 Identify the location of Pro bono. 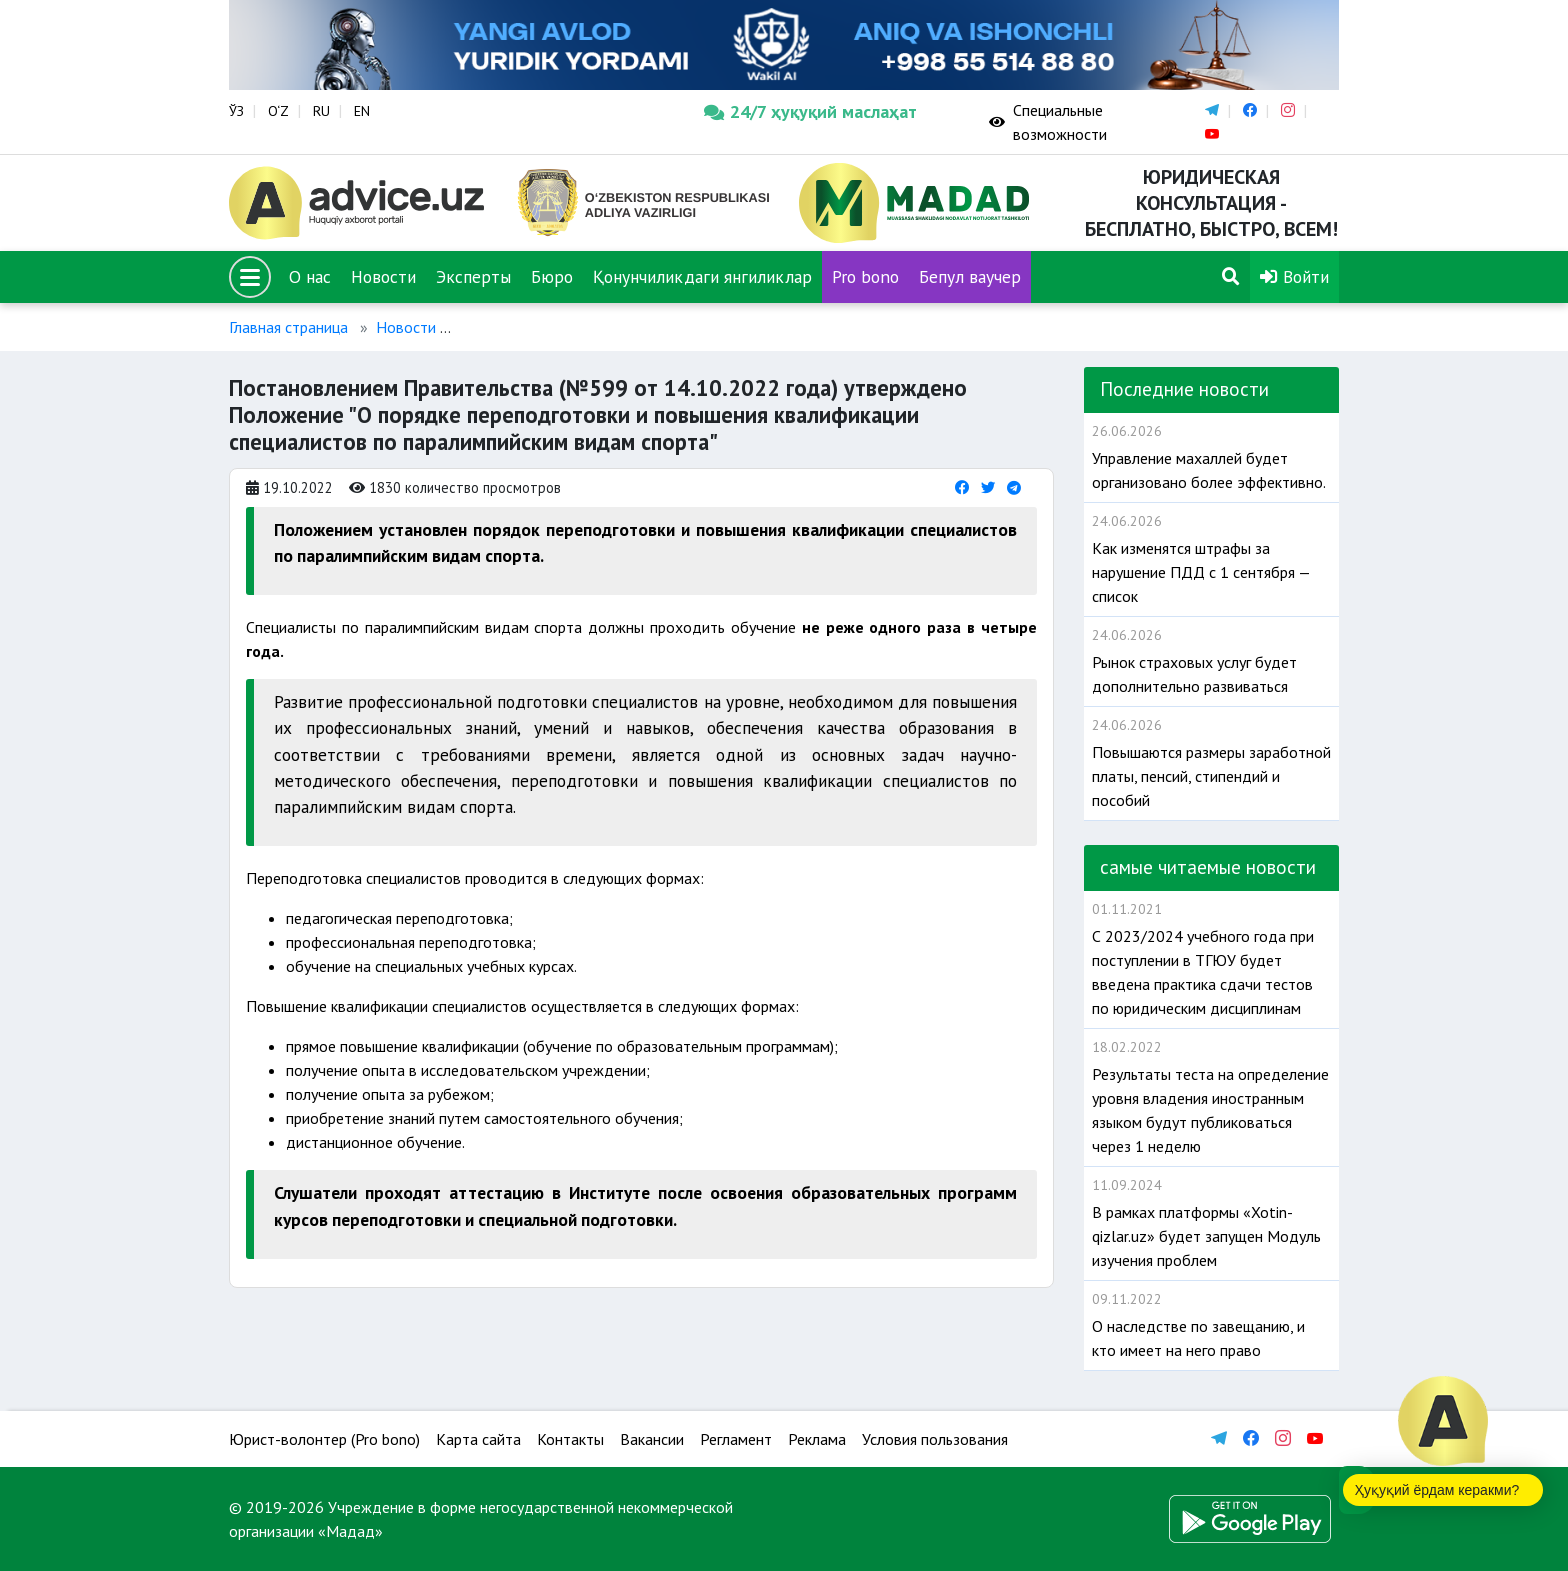
(865, 276).